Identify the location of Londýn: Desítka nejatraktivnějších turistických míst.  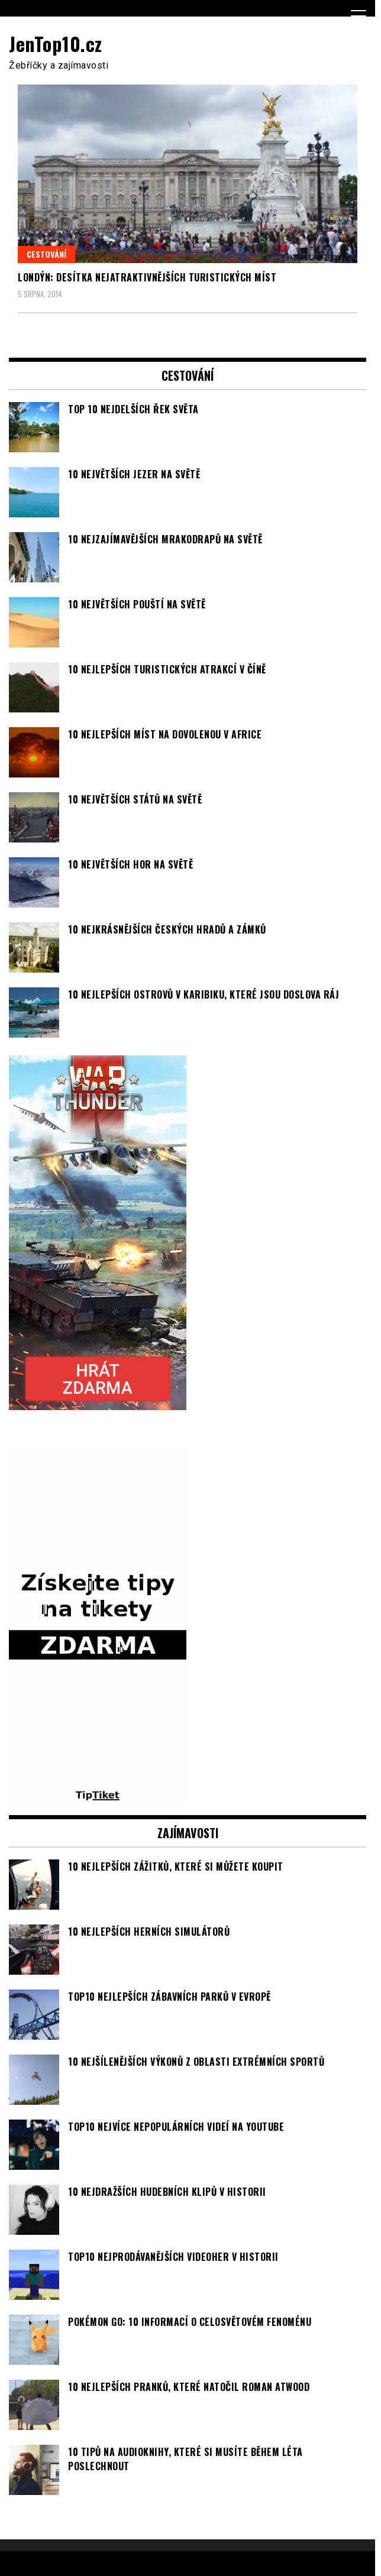
(147, 277).